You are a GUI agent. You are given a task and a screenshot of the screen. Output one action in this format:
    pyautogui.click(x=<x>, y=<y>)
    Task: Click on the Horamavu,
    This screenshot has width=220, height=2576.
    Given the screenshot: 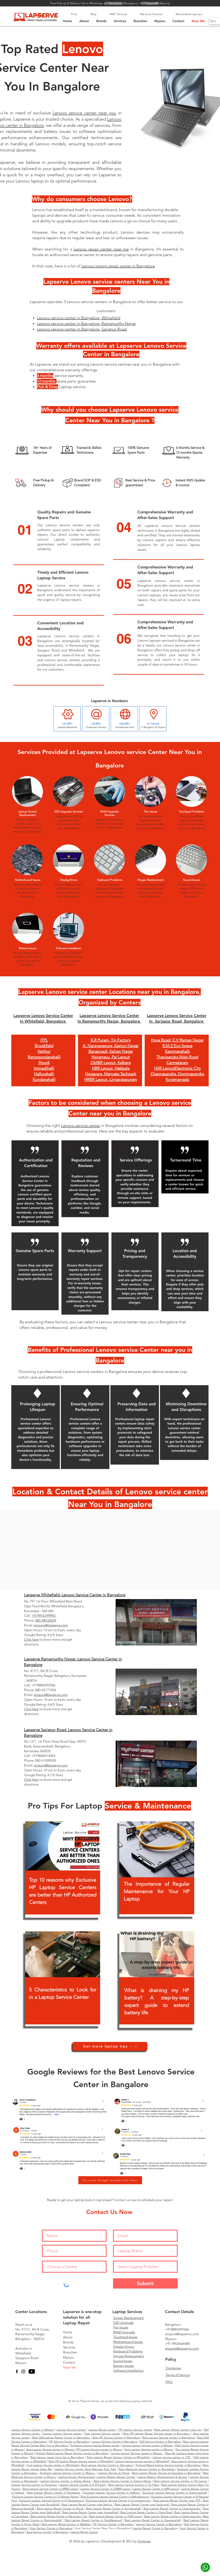 What is the action you would take?
    pyautogui.click(x=101, y=1057)
    